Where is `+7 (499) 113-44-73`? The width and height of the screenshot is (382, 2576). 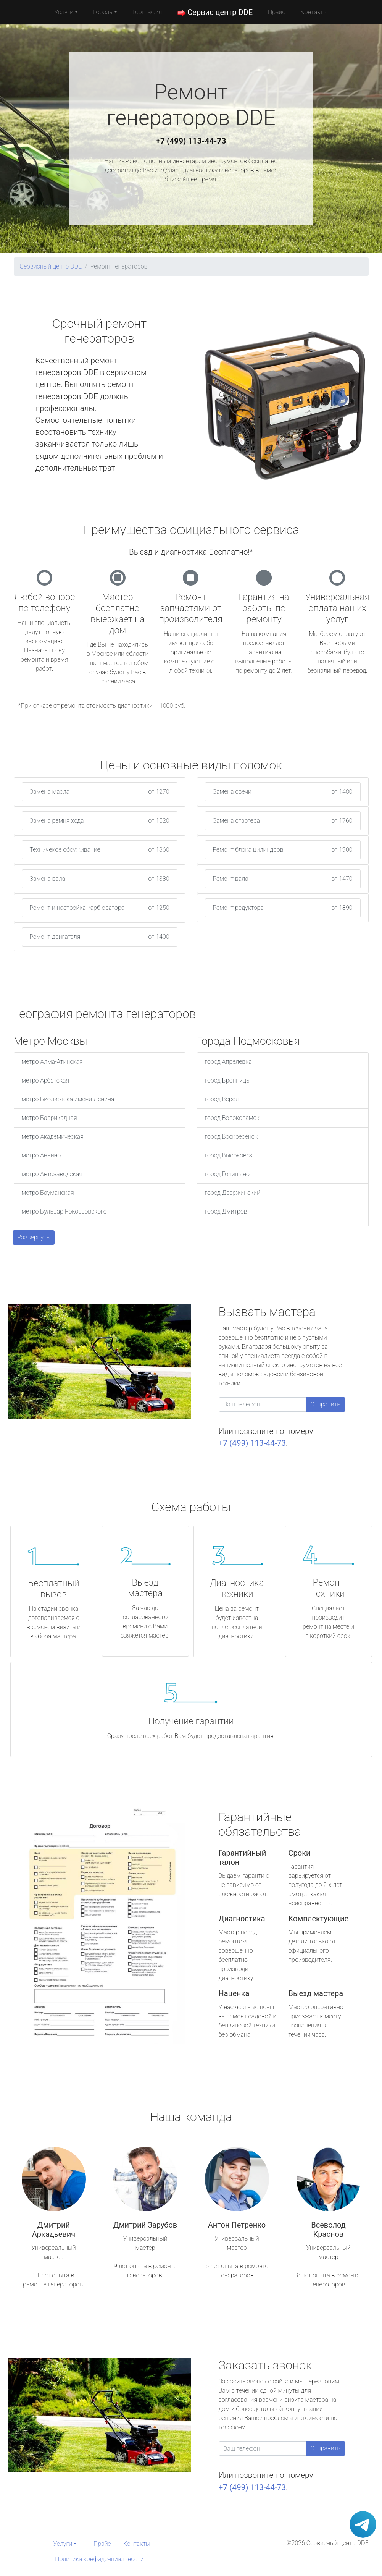 +7 (499) 113-44-73 is located at coordinates (191, 141).